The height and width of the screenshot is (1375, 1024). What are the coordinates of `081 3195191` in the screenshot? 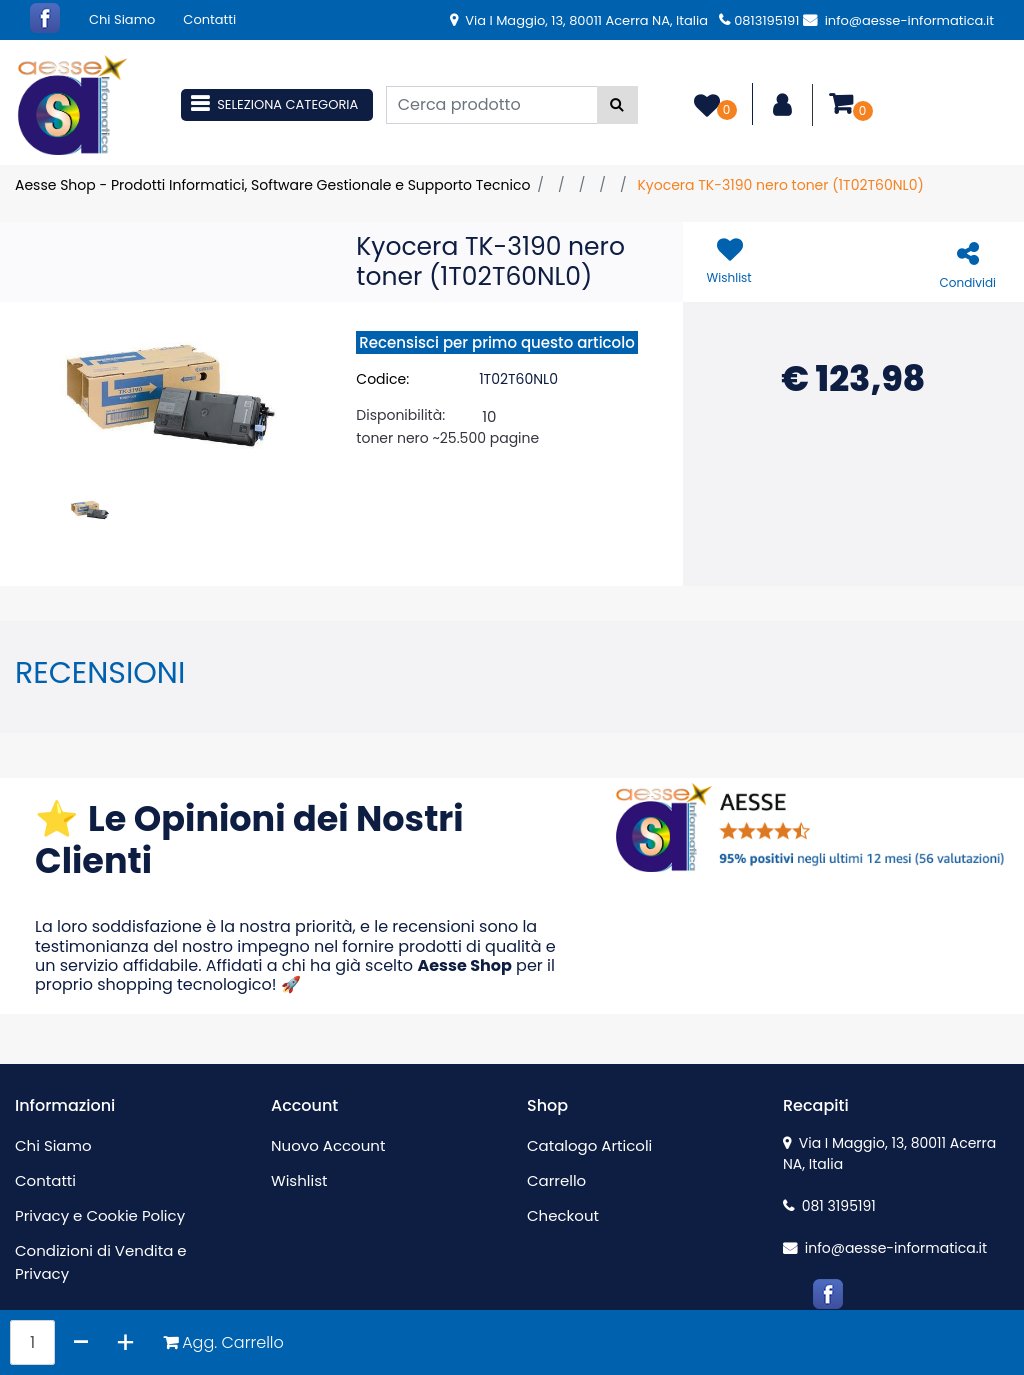 It's located at (829, 1206).